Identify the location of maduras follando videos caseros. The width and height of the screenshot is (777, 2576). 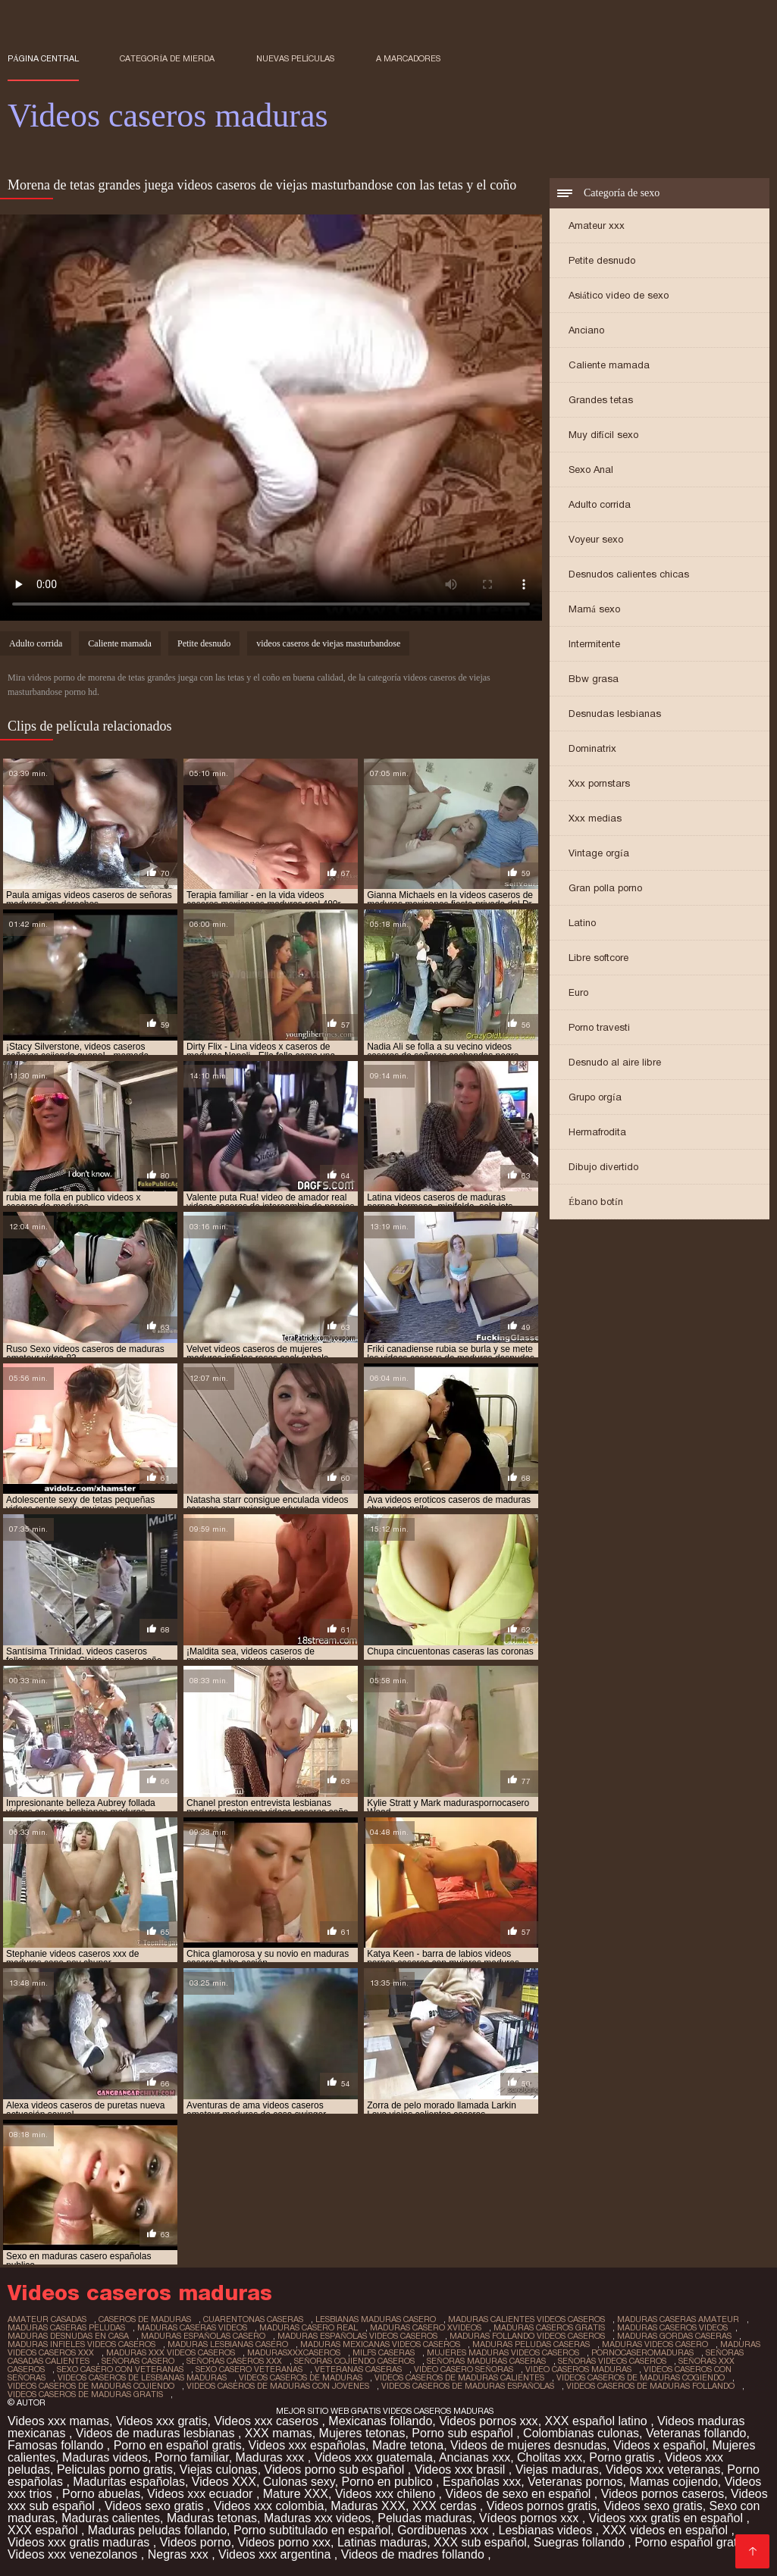
(527, 2335).